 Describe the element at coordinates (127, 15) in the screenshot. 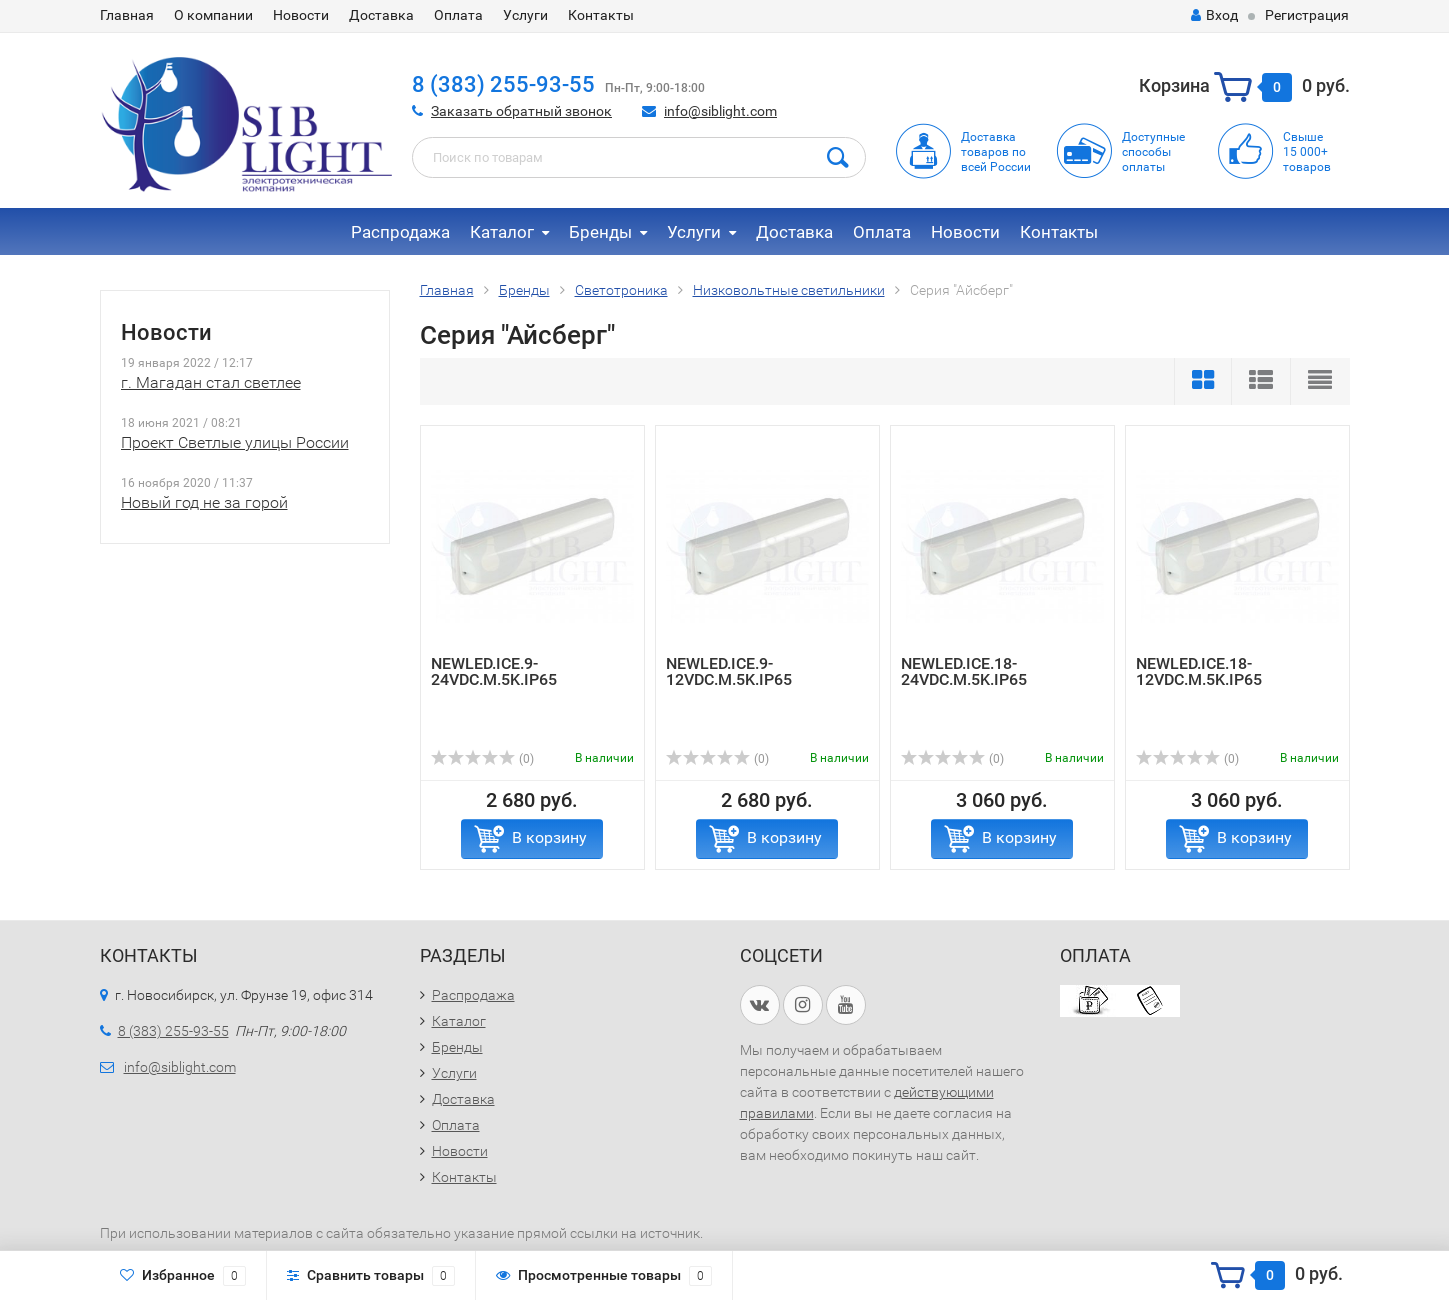

I see `Главная` at that location.